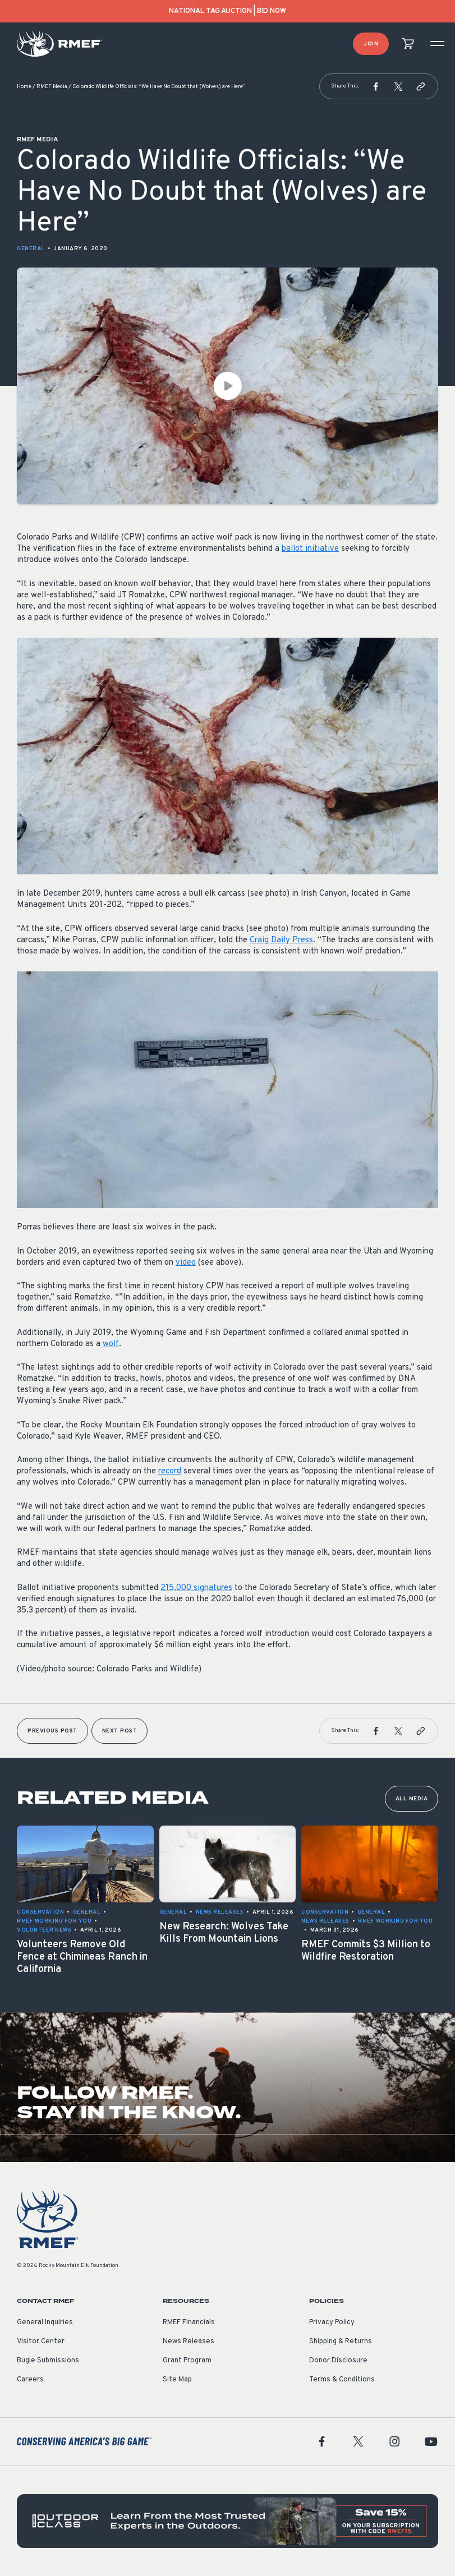 The height and width of the screenshot is (2576, 455). What do you see at coordinates (371, 44) in the screenshot?
I see `Join` at bounding box center [371, 44].